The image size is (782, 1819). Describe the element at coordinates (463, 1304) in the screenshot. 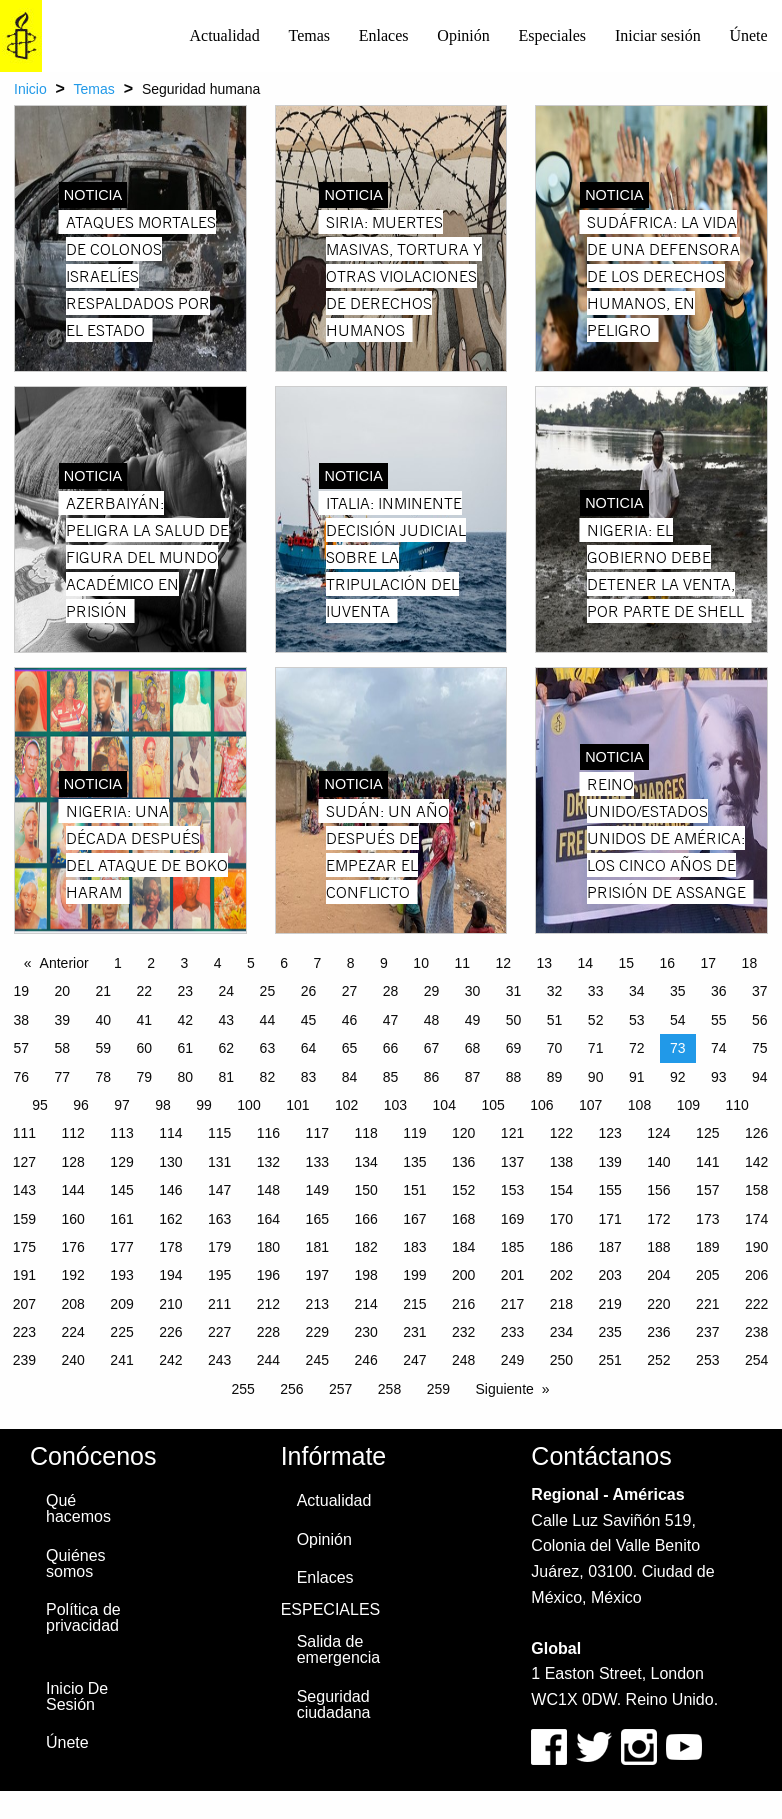

I see `216 [Page 216]` at that location.